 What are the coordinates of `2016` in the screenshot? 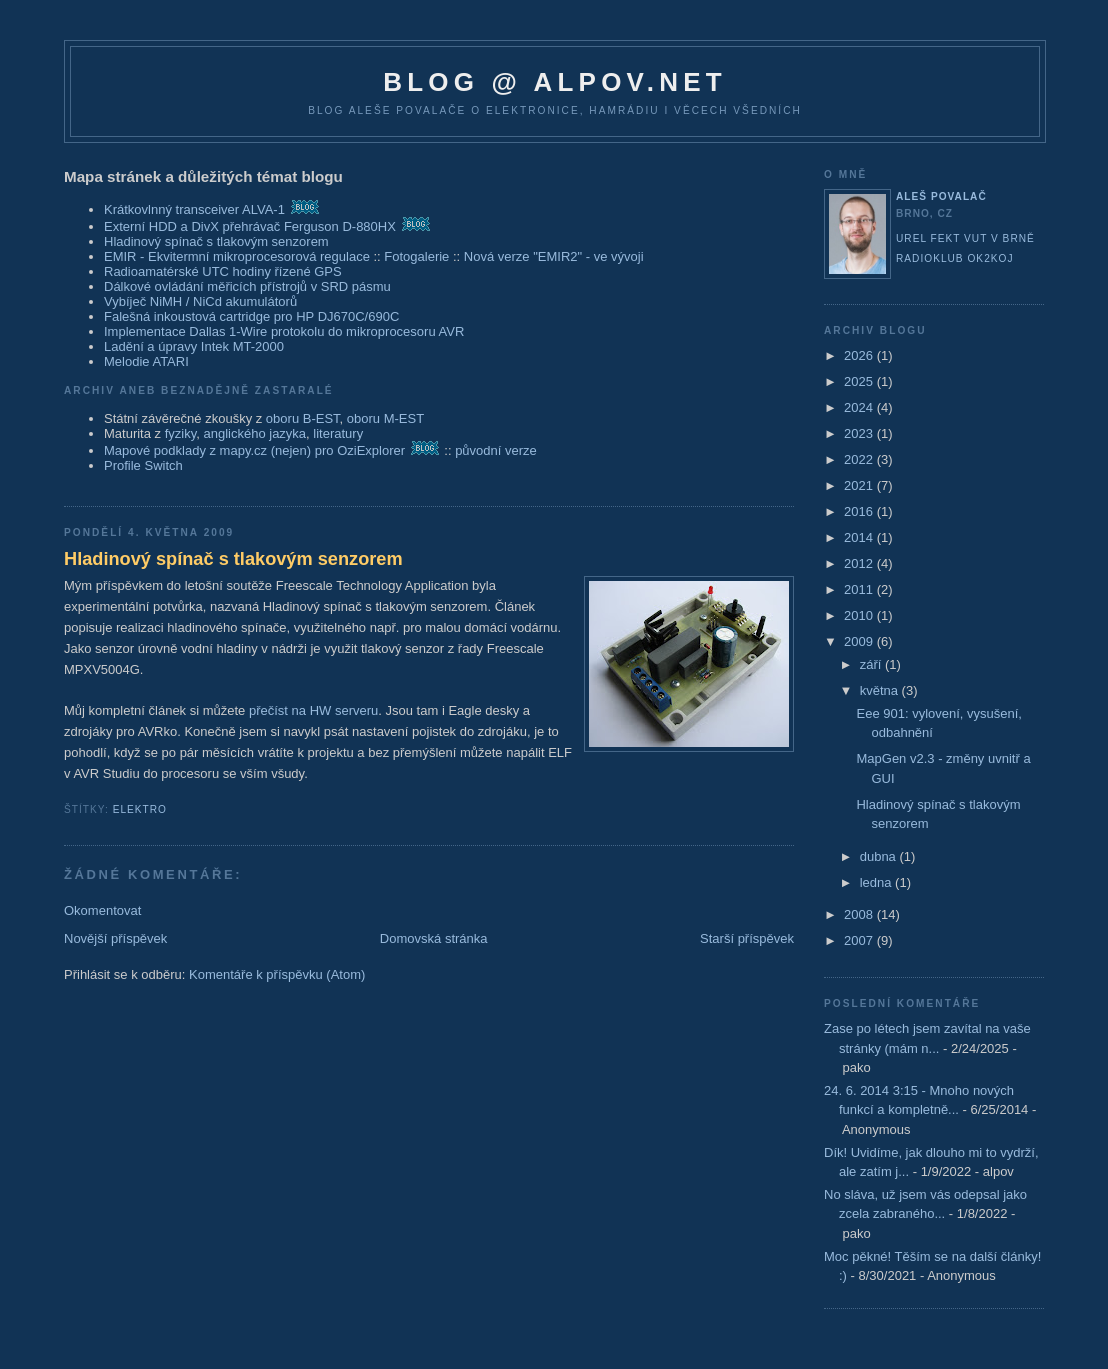 It's located at (860, 511).